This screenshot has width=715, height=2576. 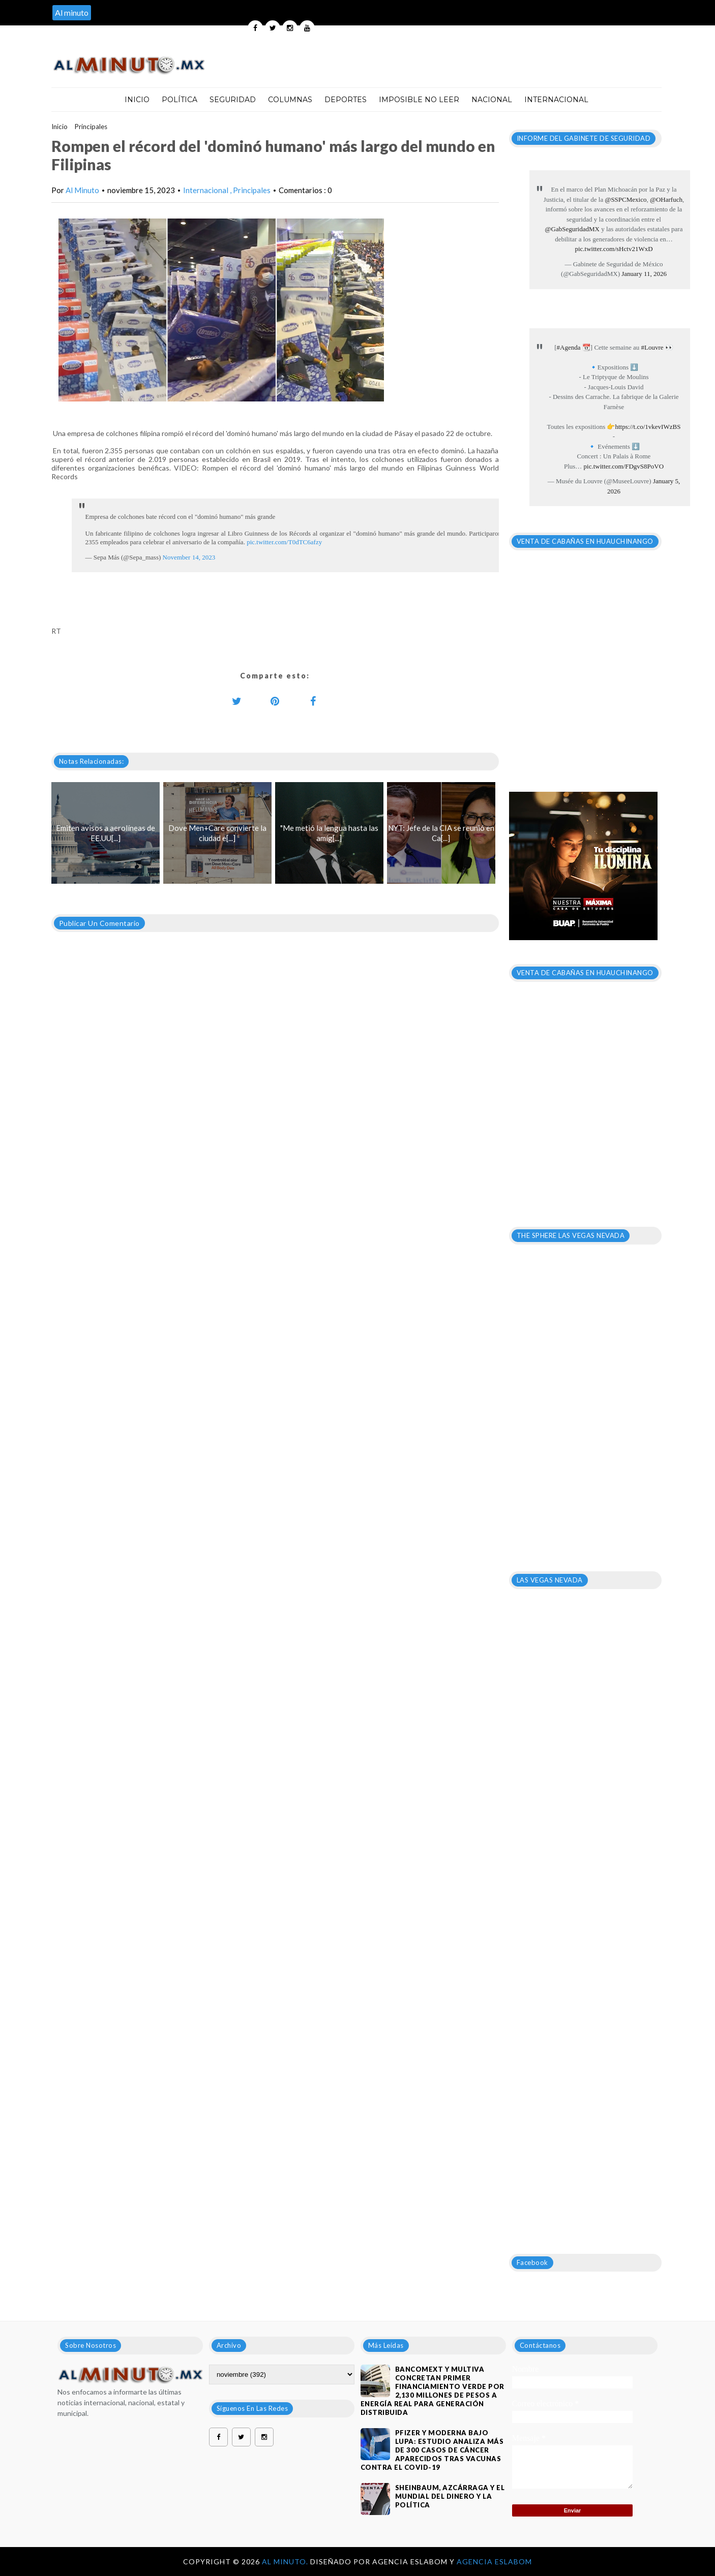 What do you see at coordinates (189, 557) in the screenshot?
I see `November 14, 2023` at bounding box center [189, 557].